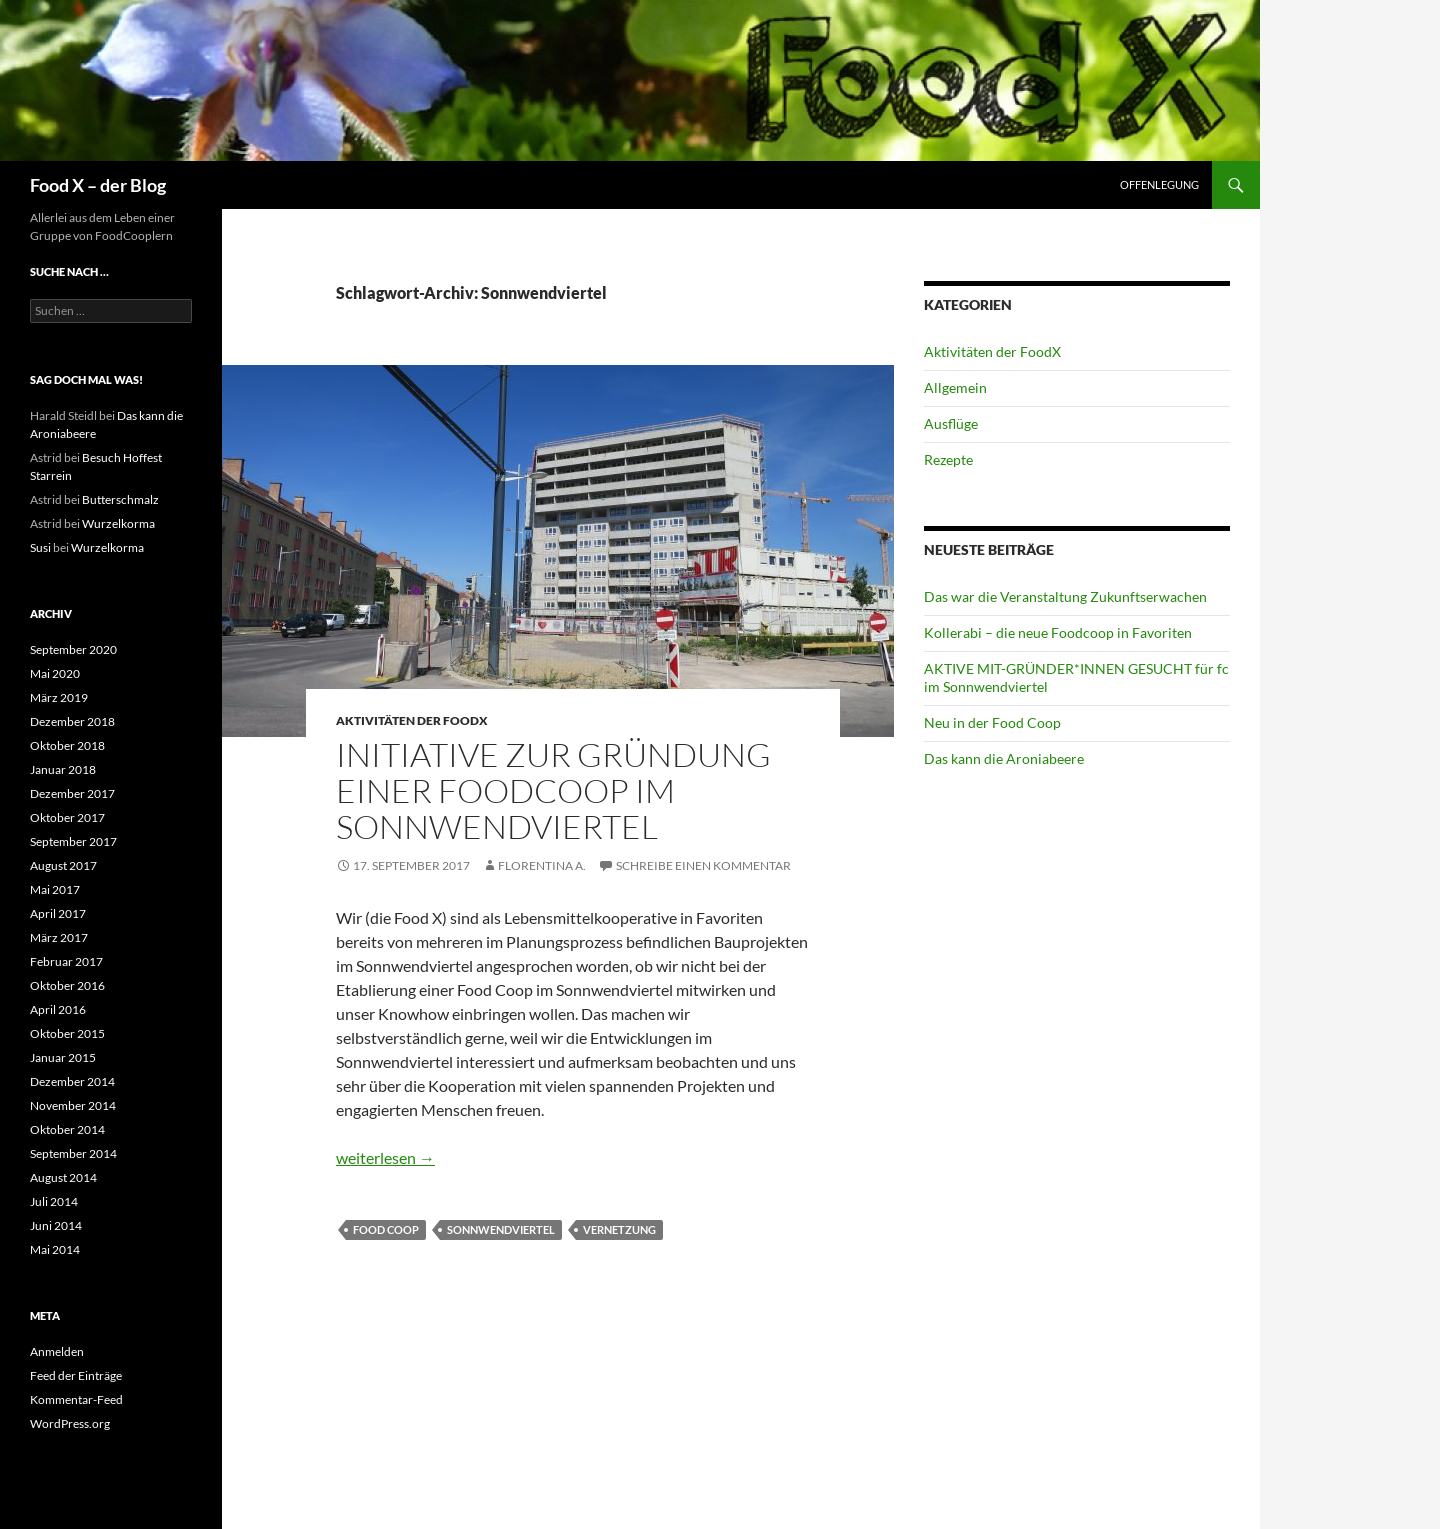  Describe the element at coordinates (55, 889) in the screenshot. I see `Mai 2017` at that location.